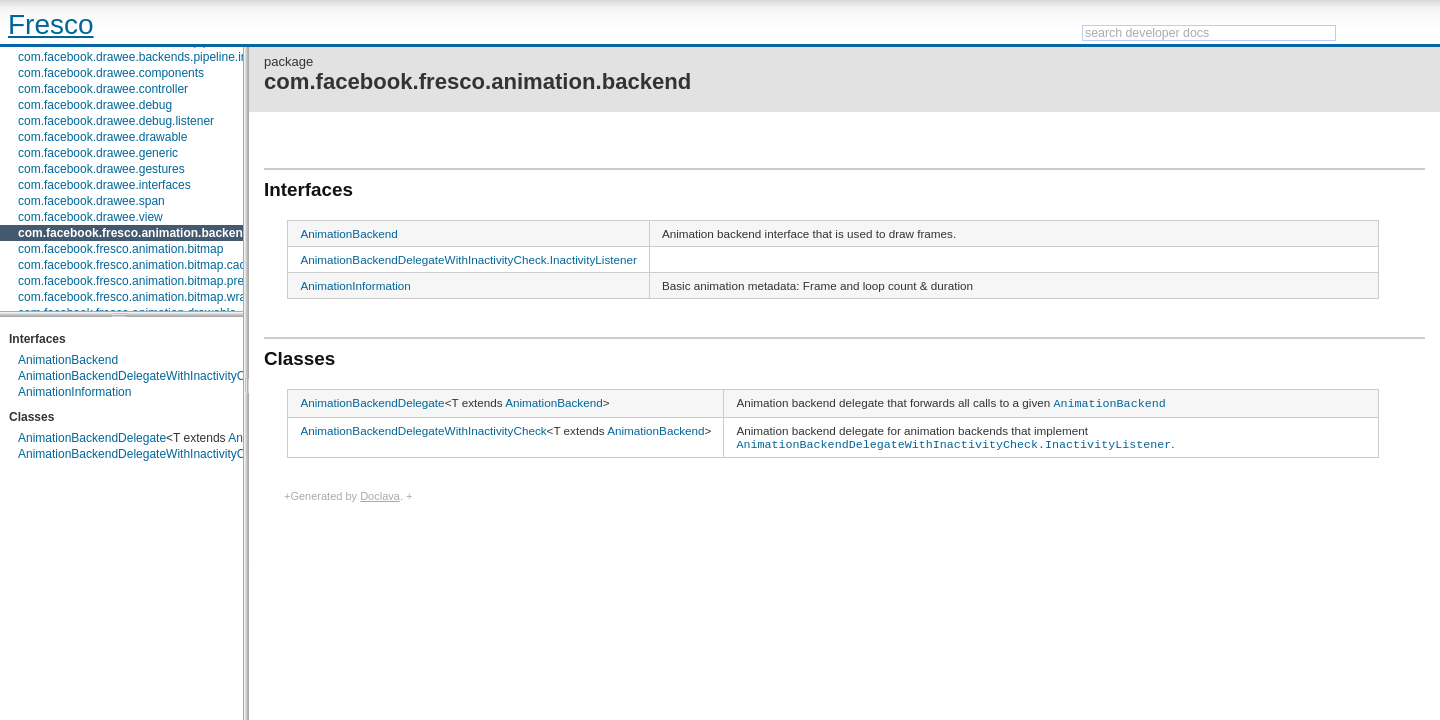 The height and width of the screenshot is (720, 1440). What do you see at coordinates (120, 249) in the screenshot?
I see `com.facebook.fresco.animation.bitmap` at bounding box center [120, 249].